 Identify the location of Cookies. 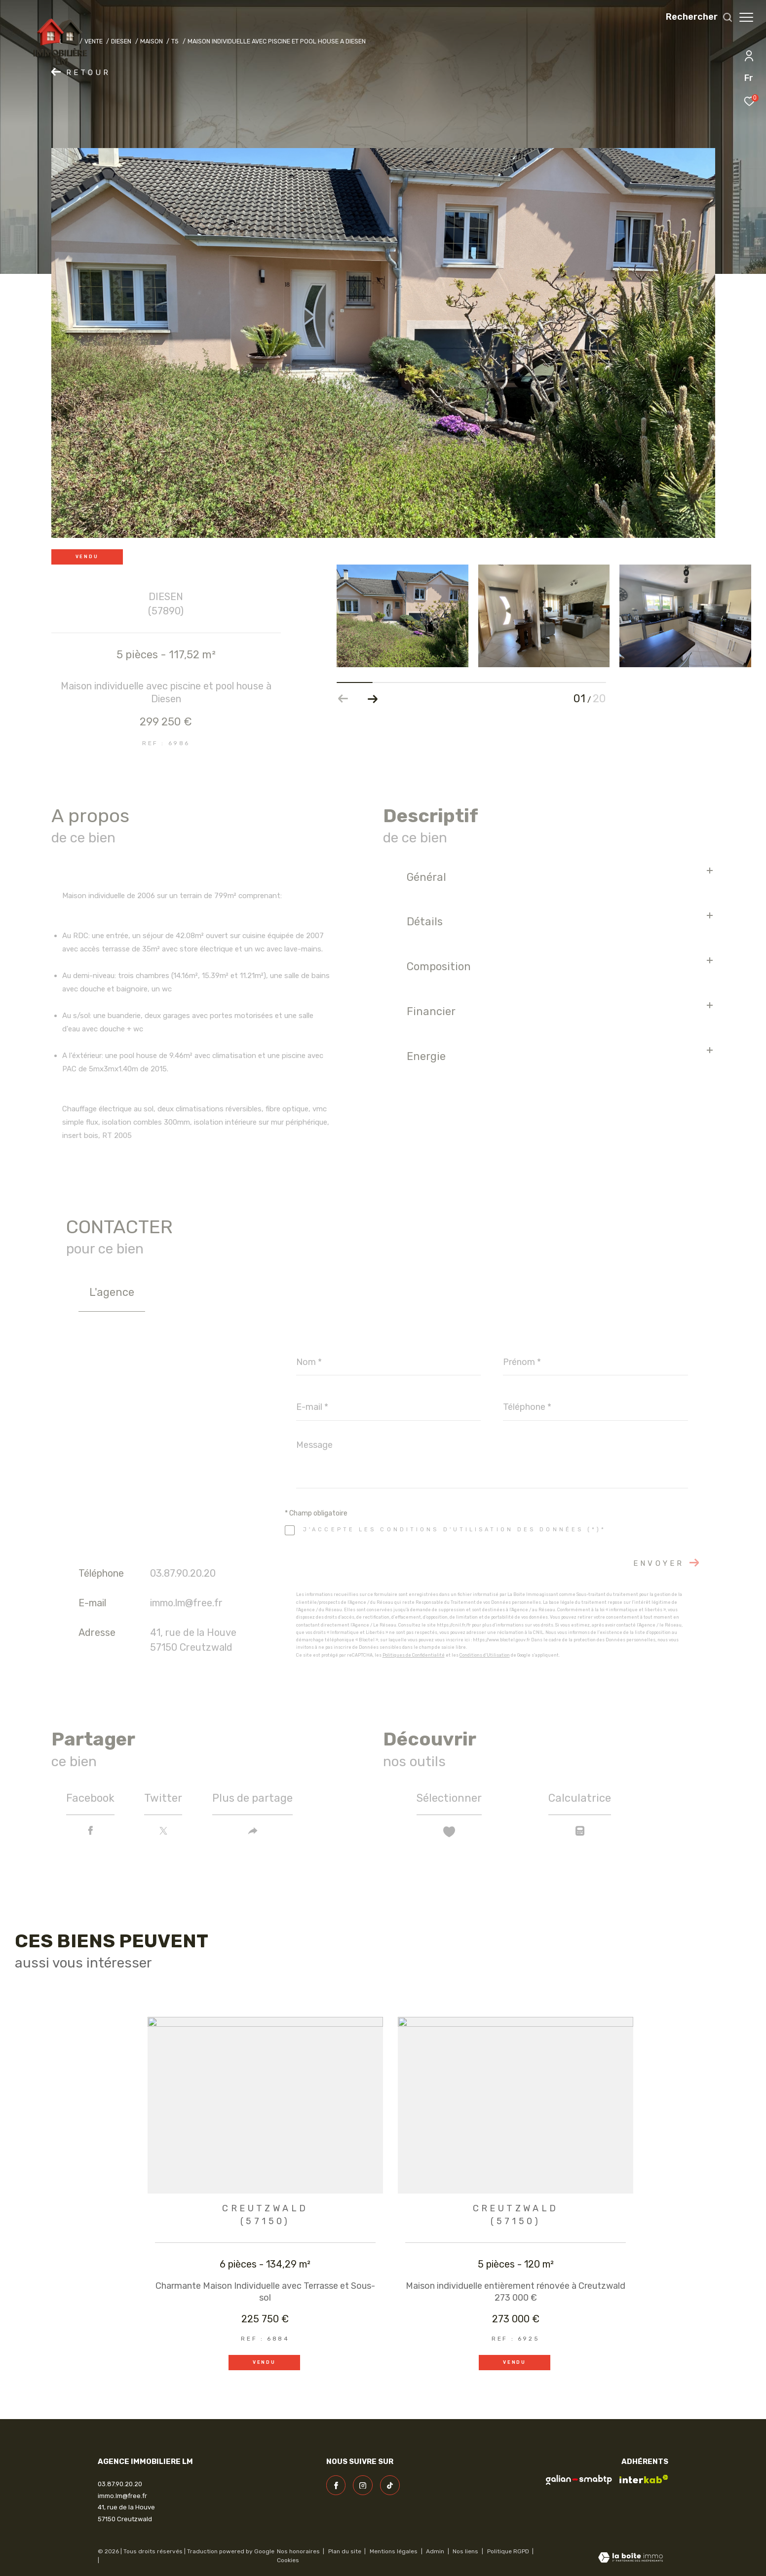
(288, 2560).